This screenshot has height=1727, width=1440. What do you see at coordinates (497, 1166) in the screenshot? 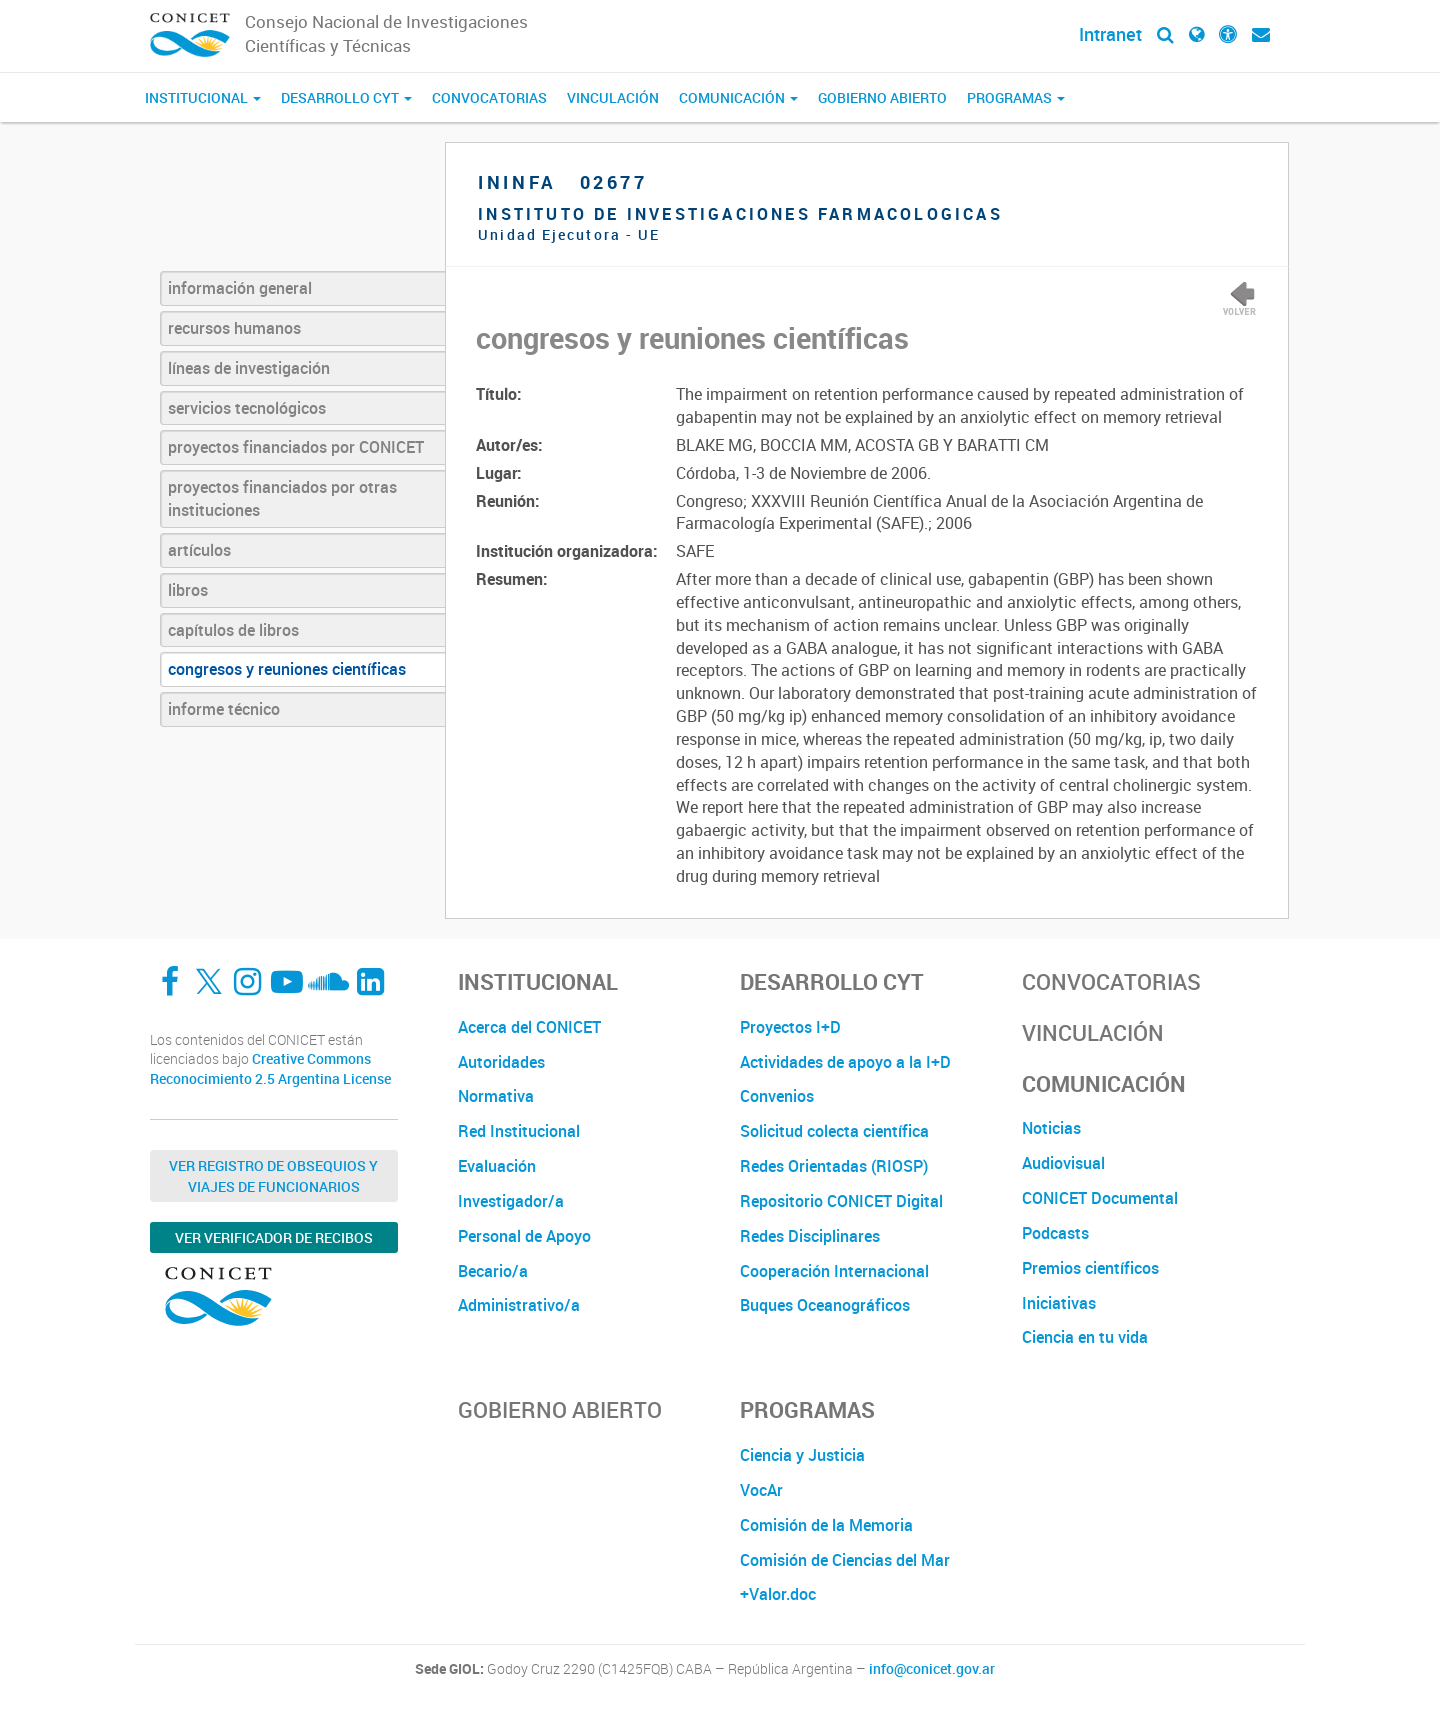
I see `Evaluación` at bounding box center [497, 1166].